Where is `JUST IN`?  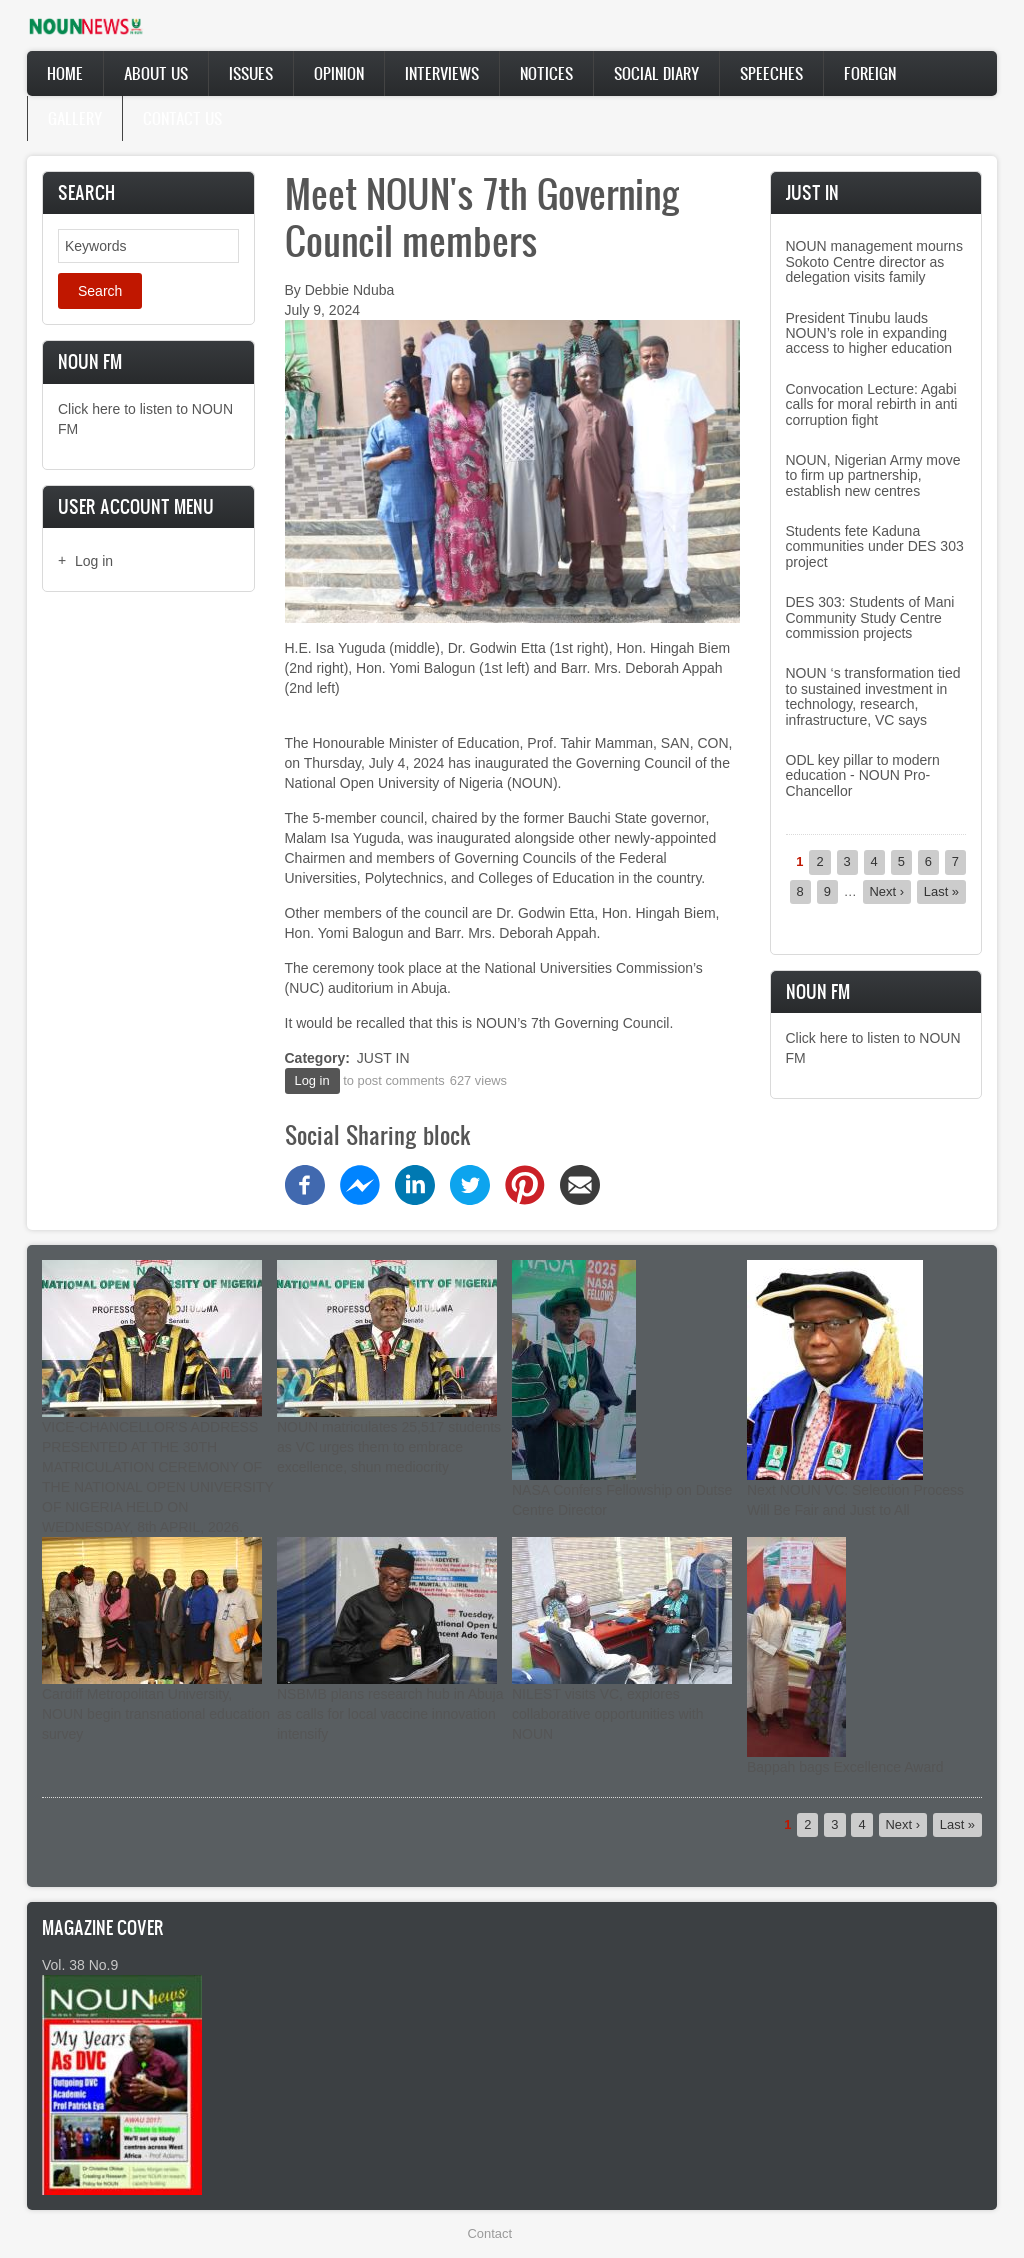
JUST IN is located at coordinates (383, 1058).